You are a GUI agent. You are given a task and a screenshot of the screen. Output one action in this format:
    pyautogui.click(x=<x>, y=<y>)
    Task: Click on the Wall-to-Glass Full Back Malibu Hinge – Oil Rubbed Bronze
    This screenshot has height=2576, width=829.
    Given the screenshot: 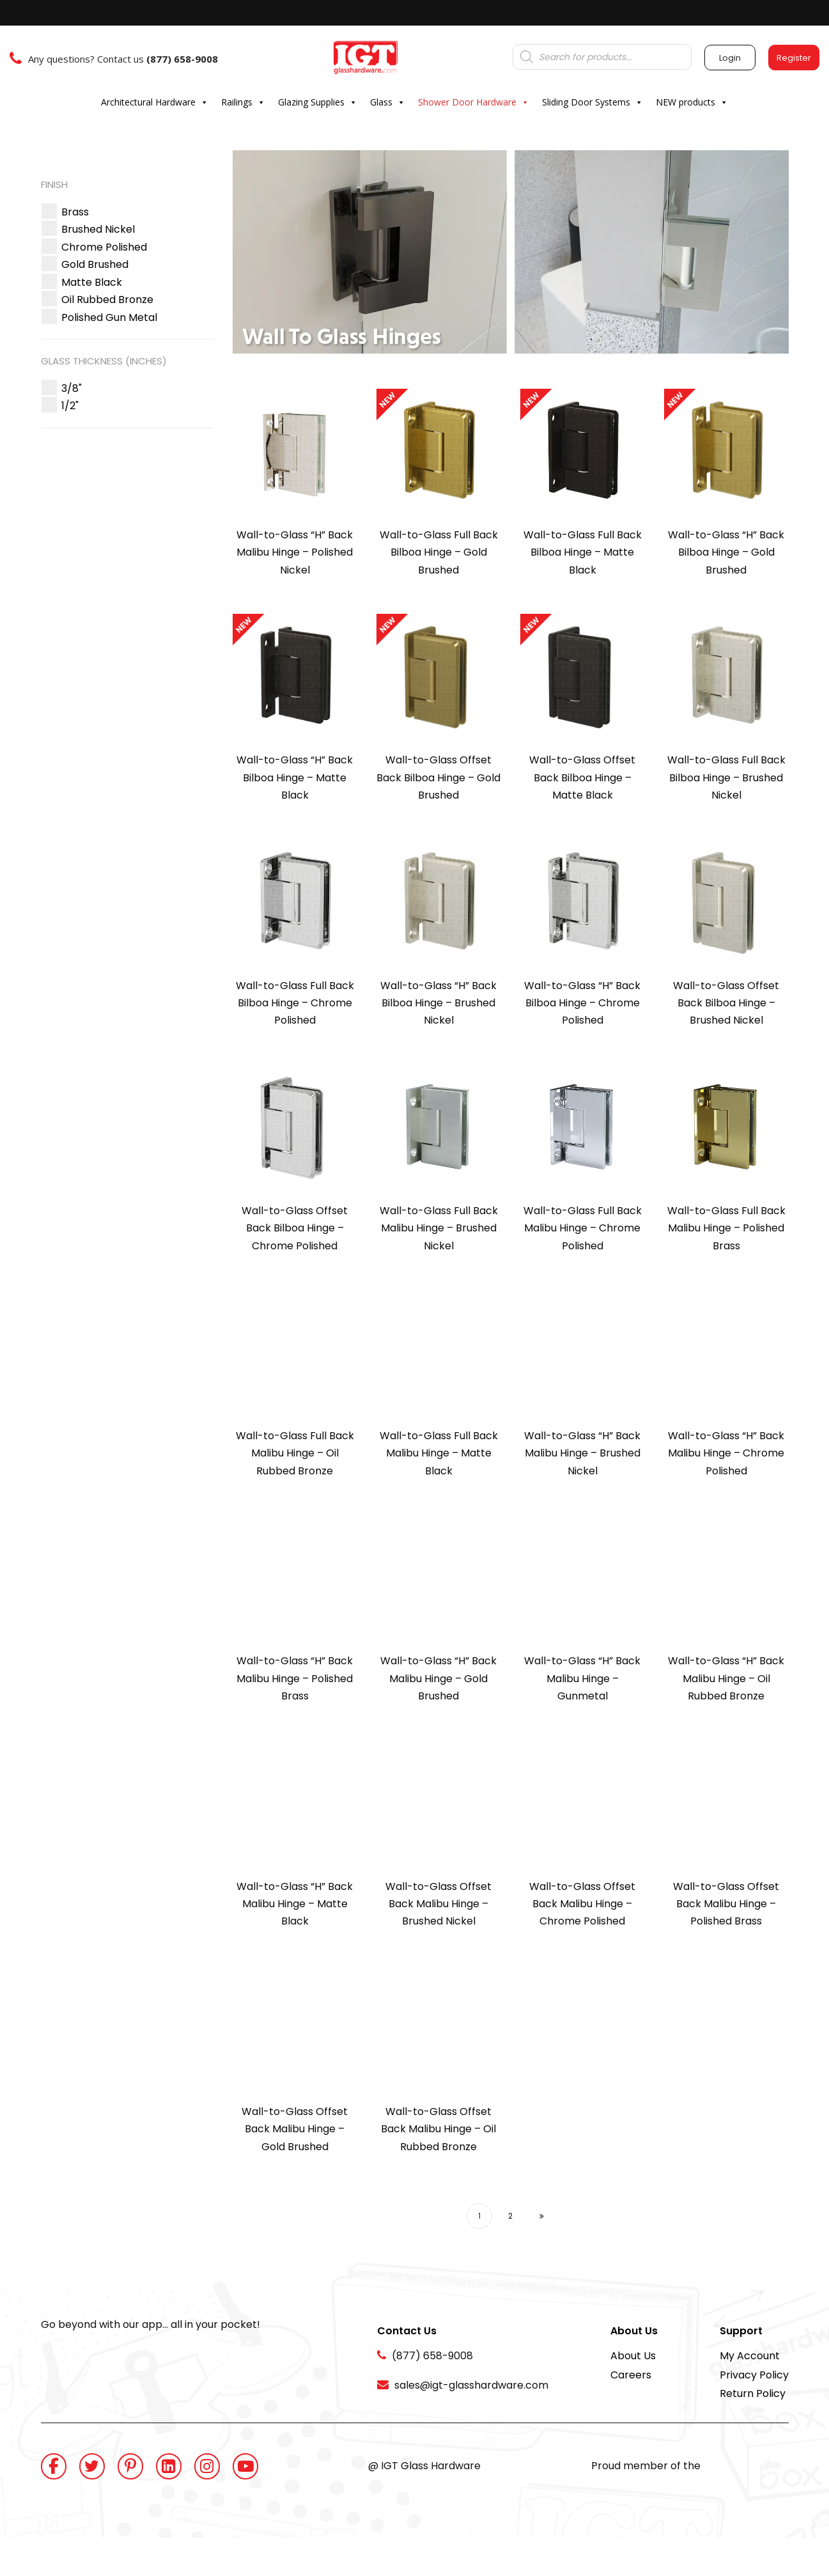 What is the action you would take?
    pyautogui.click(x=295, y=1453)
    